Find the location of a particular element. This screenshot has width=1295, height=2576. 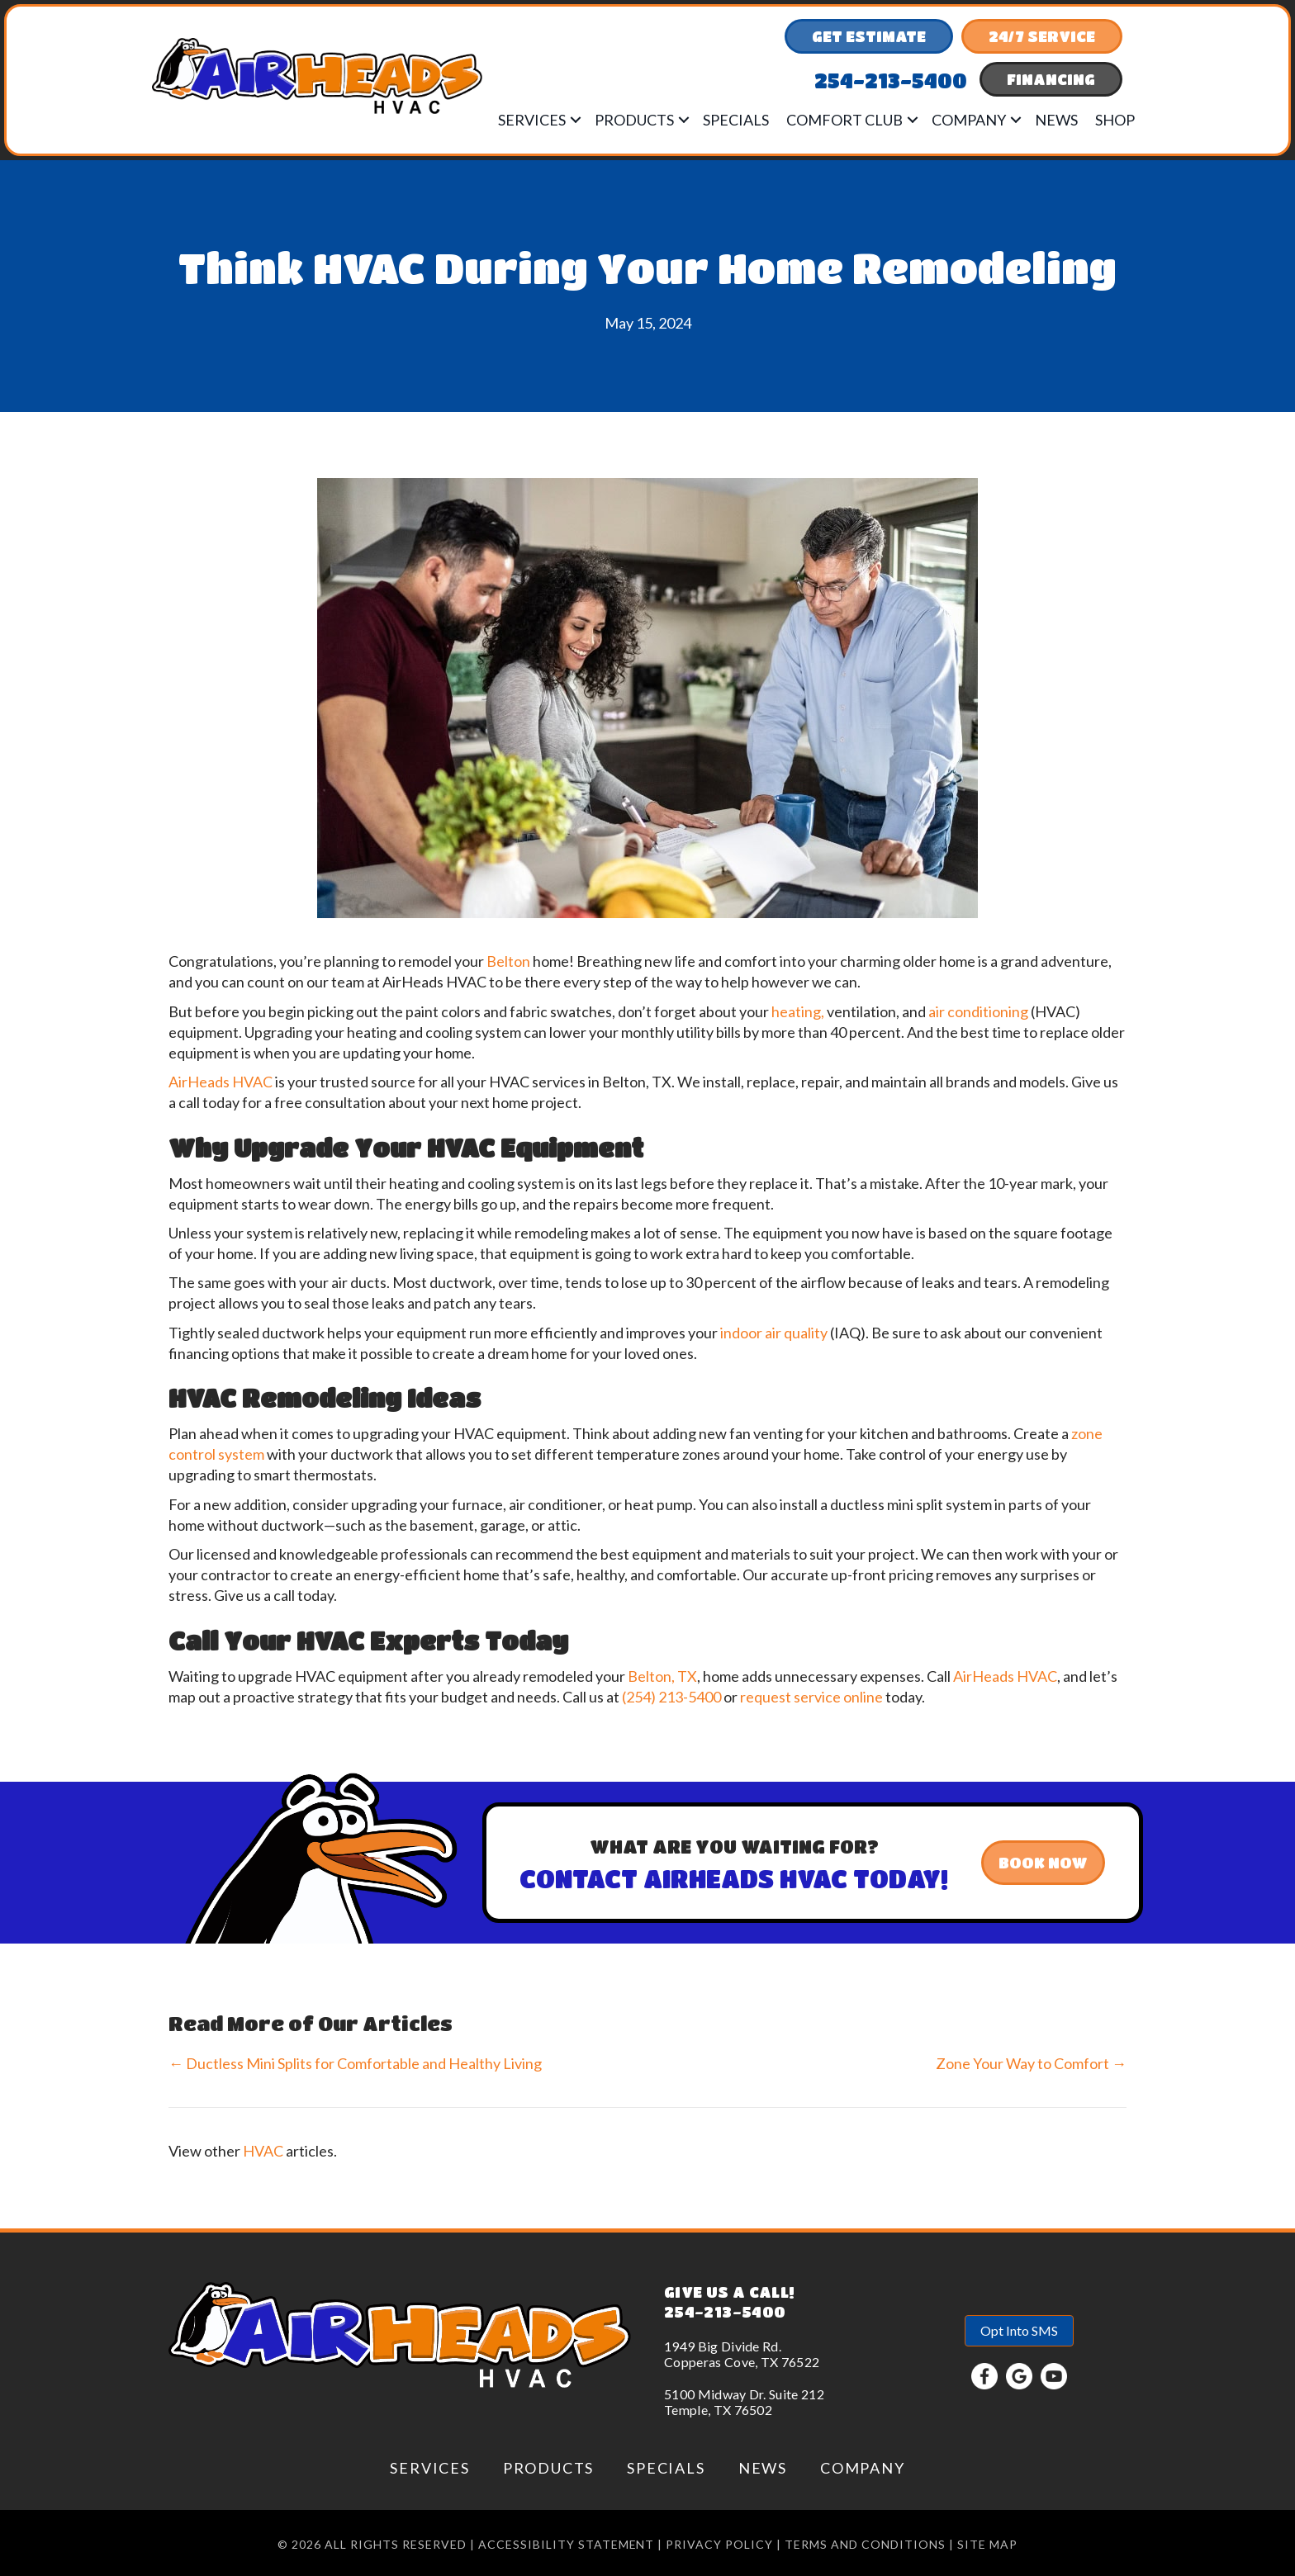

Site Map is located at coordinates (987, 2544).